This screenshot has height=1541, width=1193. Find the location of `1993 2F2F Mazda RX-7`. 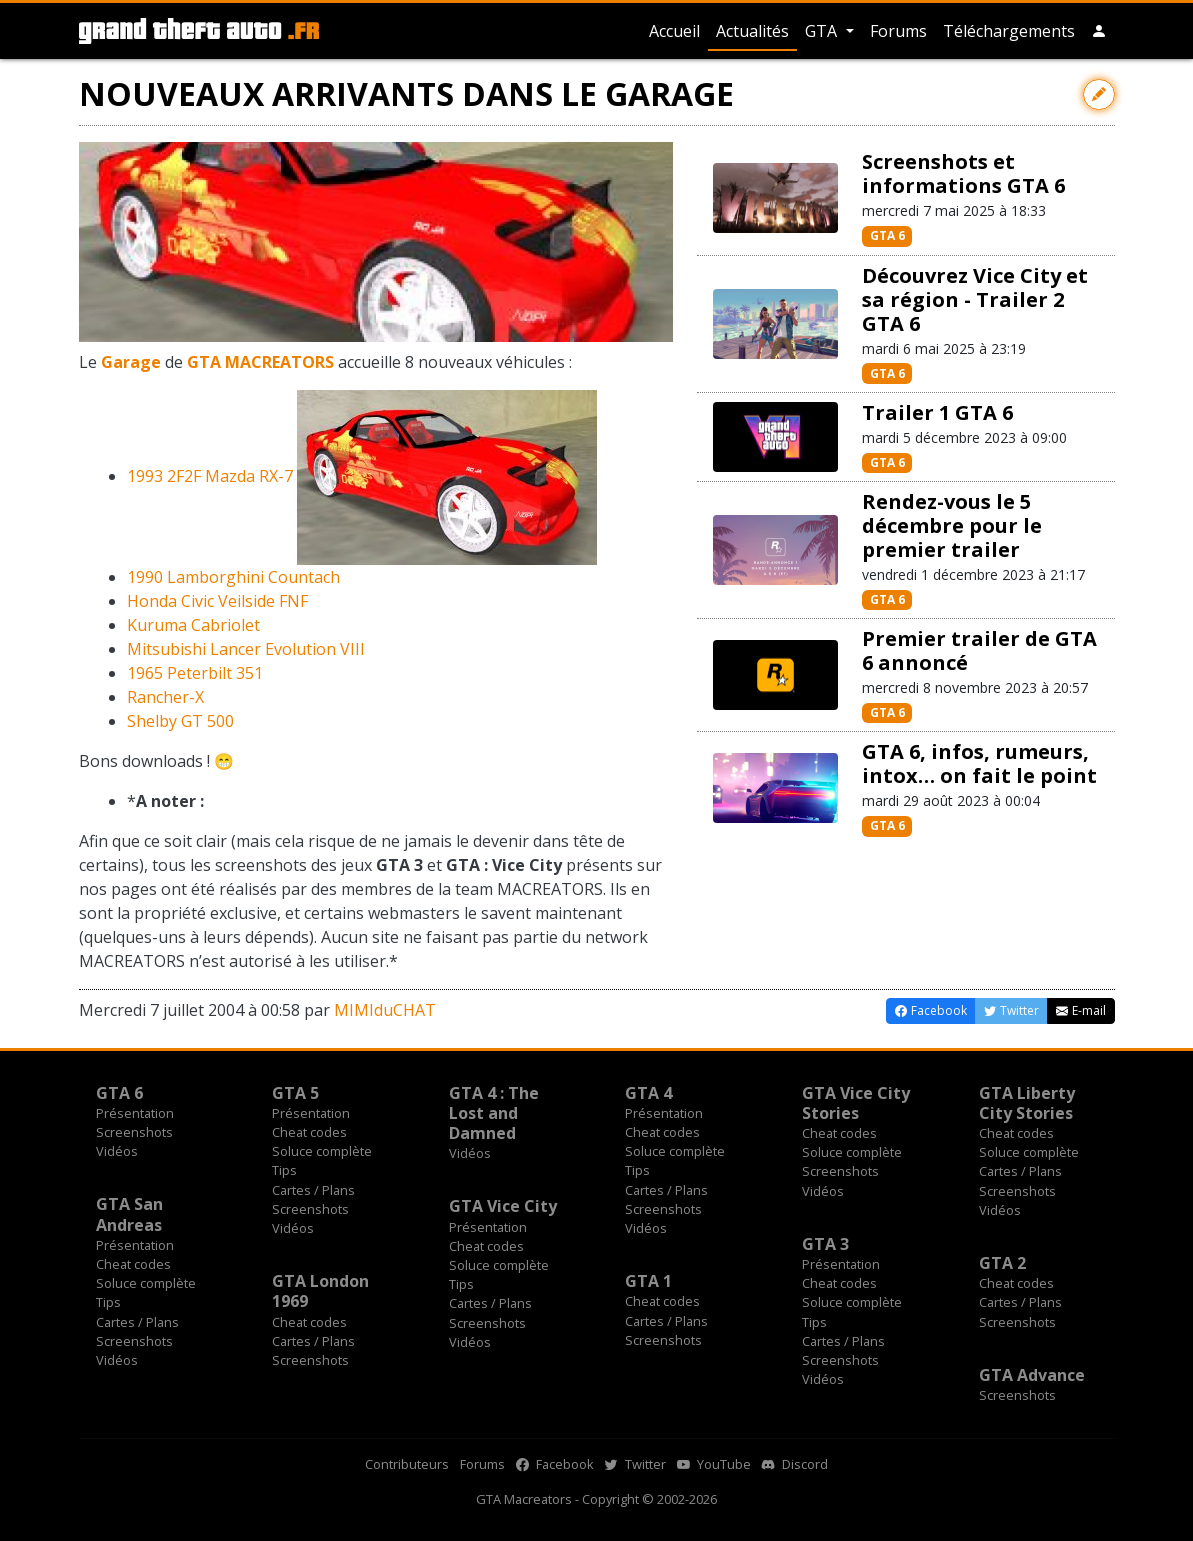

1993 2F2F Mazda RX-7 is located at coordinates (210, 476).